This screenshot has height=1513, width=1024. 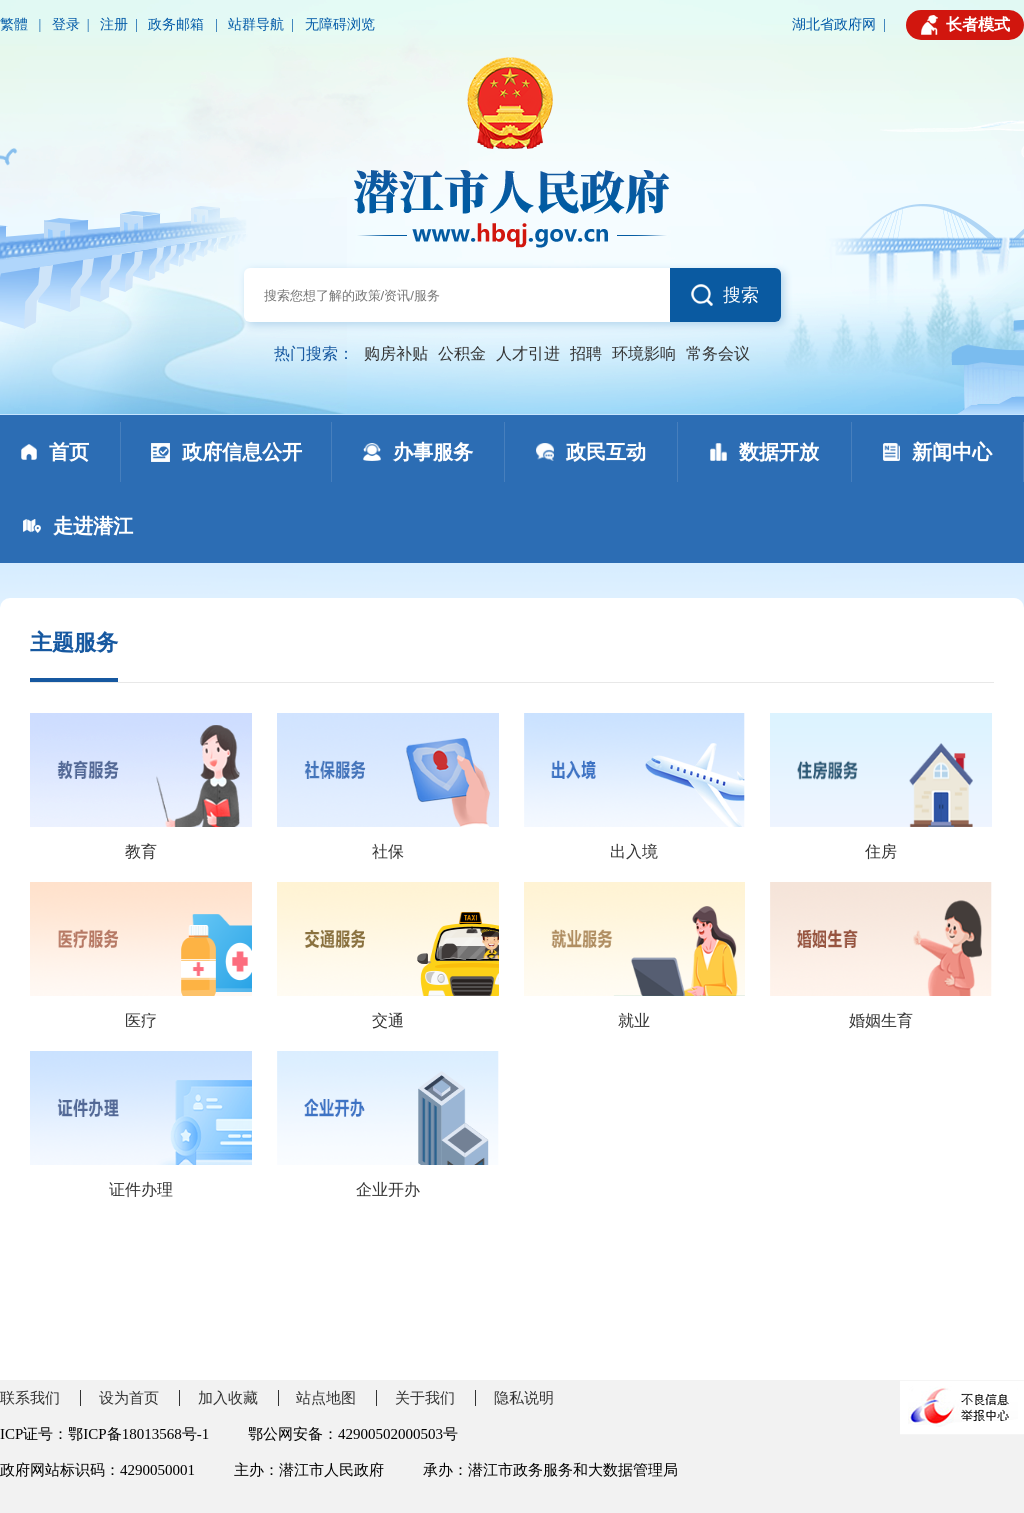 I want to click on 隐私说明, so click(x=524, y=1398).